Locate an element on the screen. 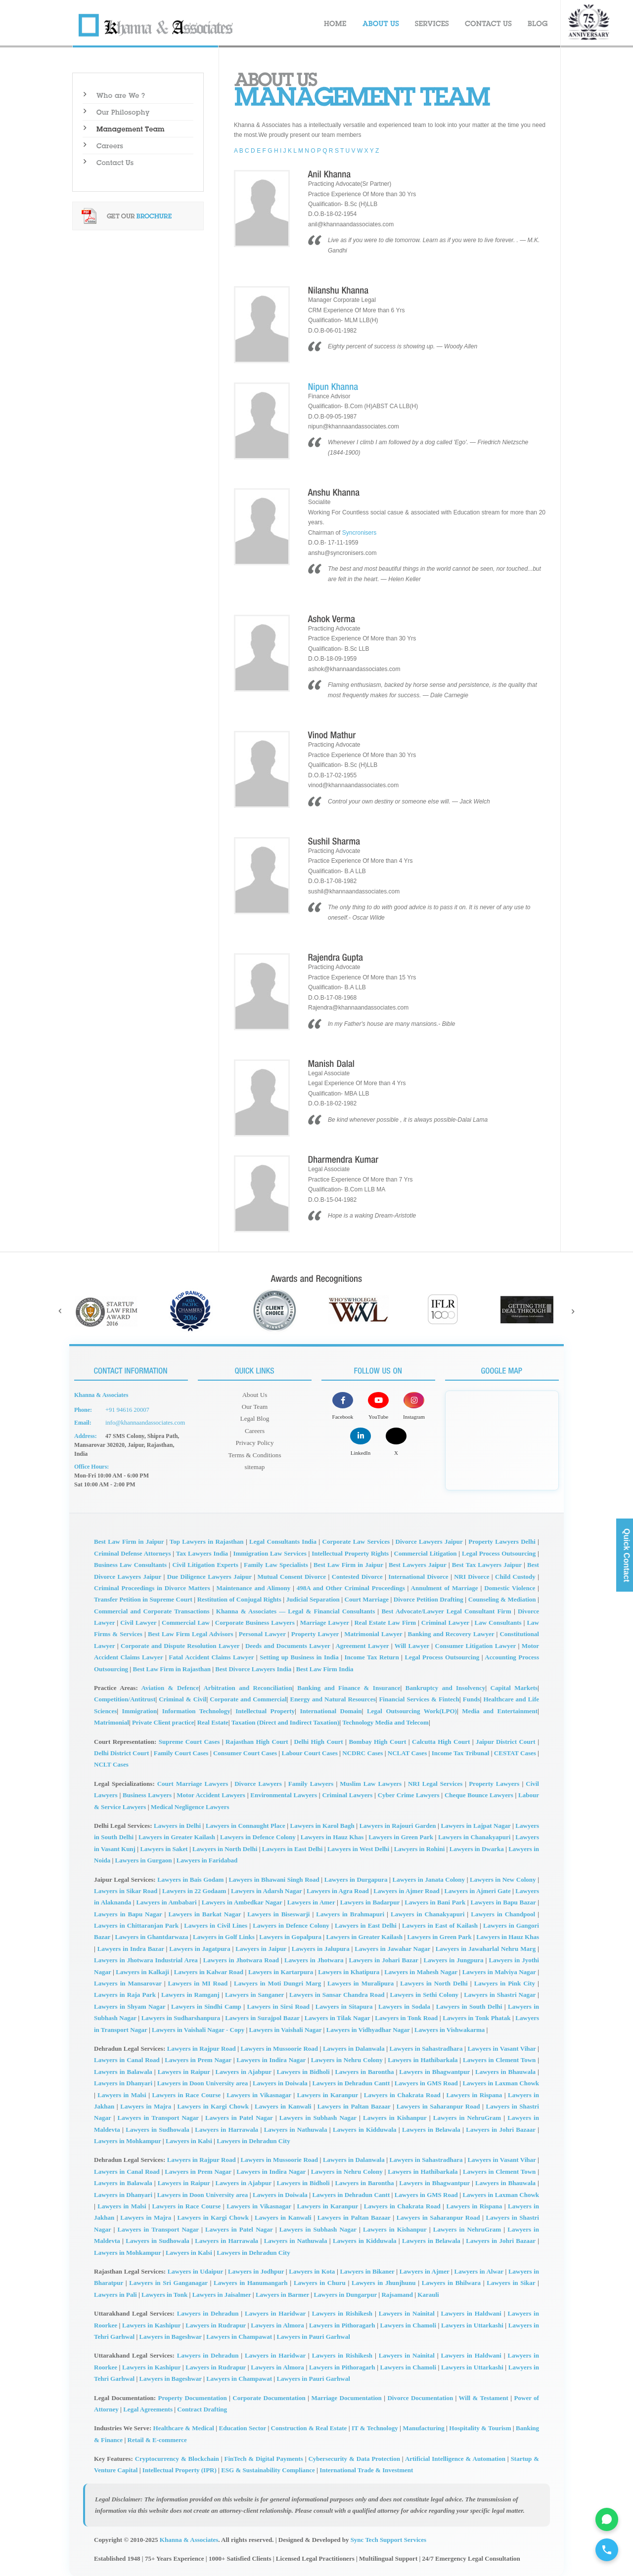 This screenshot has width=633, height=2576. Property Lawyer is located at coordinates (315, 1633).